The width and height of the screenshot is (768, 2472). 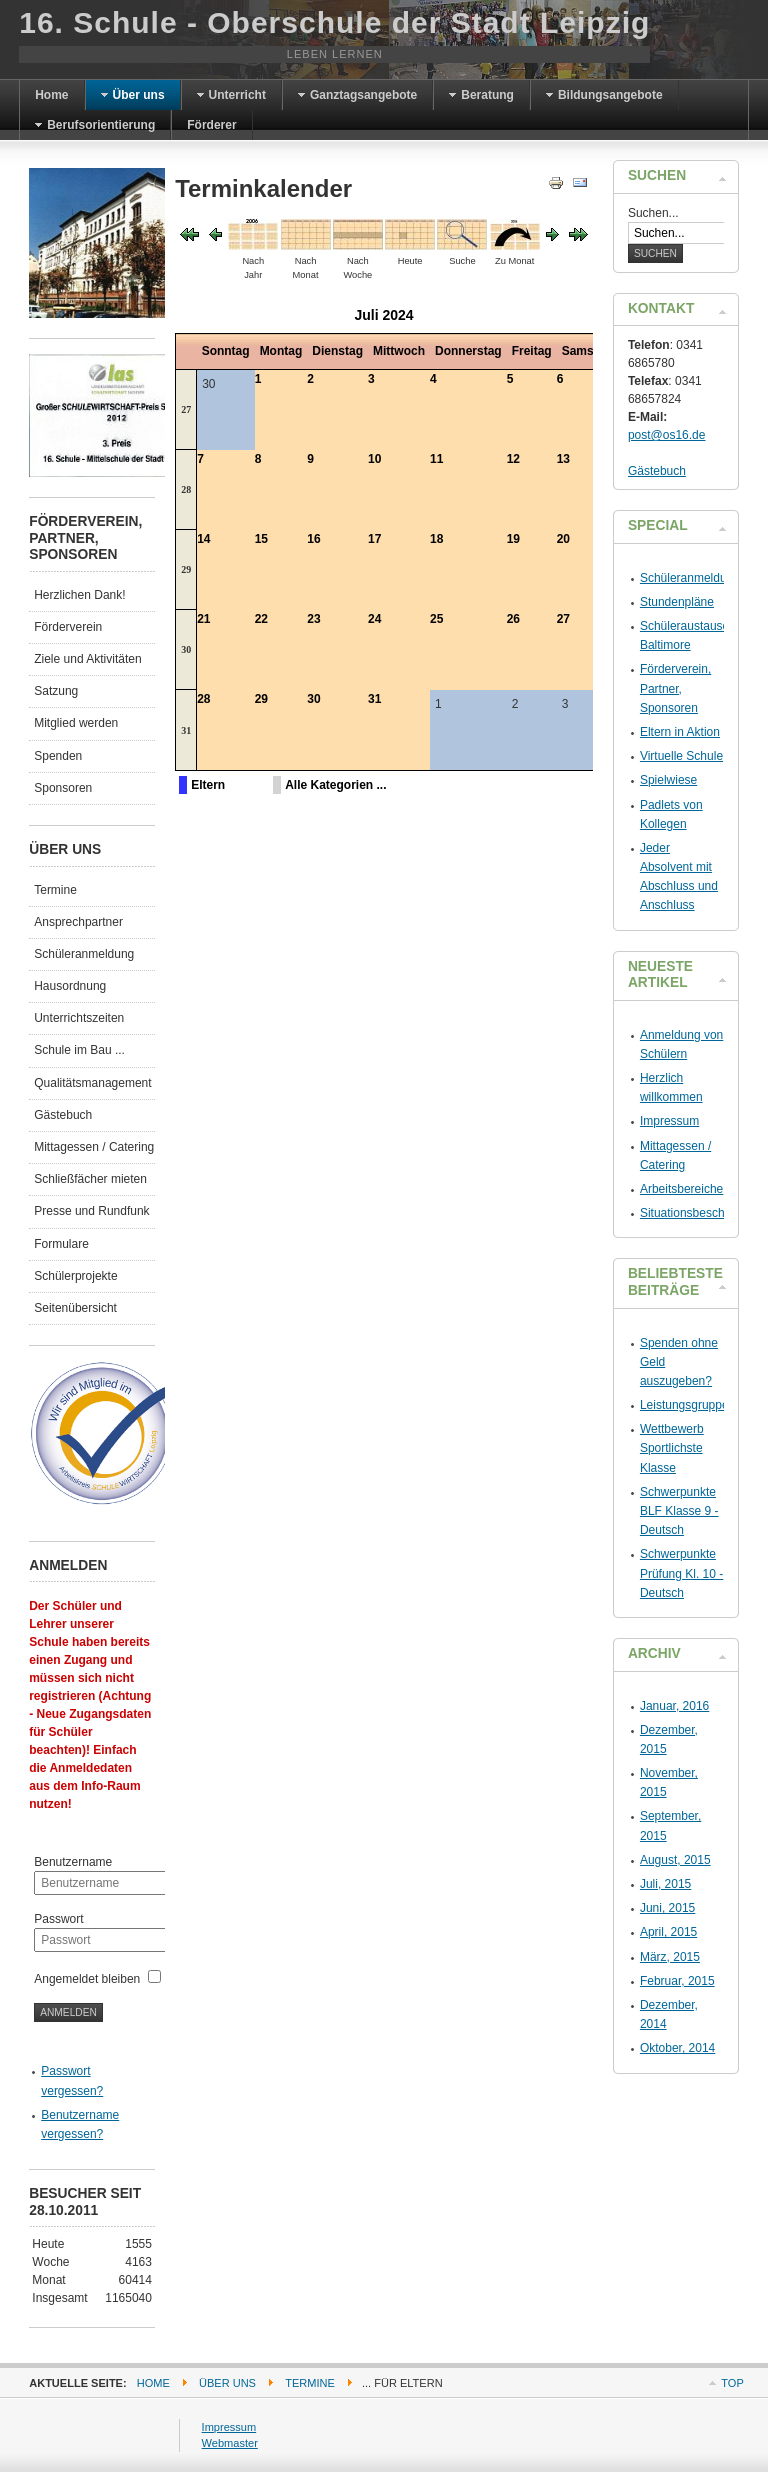 What do you see at coordinates (63, 1115) in the screenshot?
I see `Gästebuch` at bounding box center [63, 1115].